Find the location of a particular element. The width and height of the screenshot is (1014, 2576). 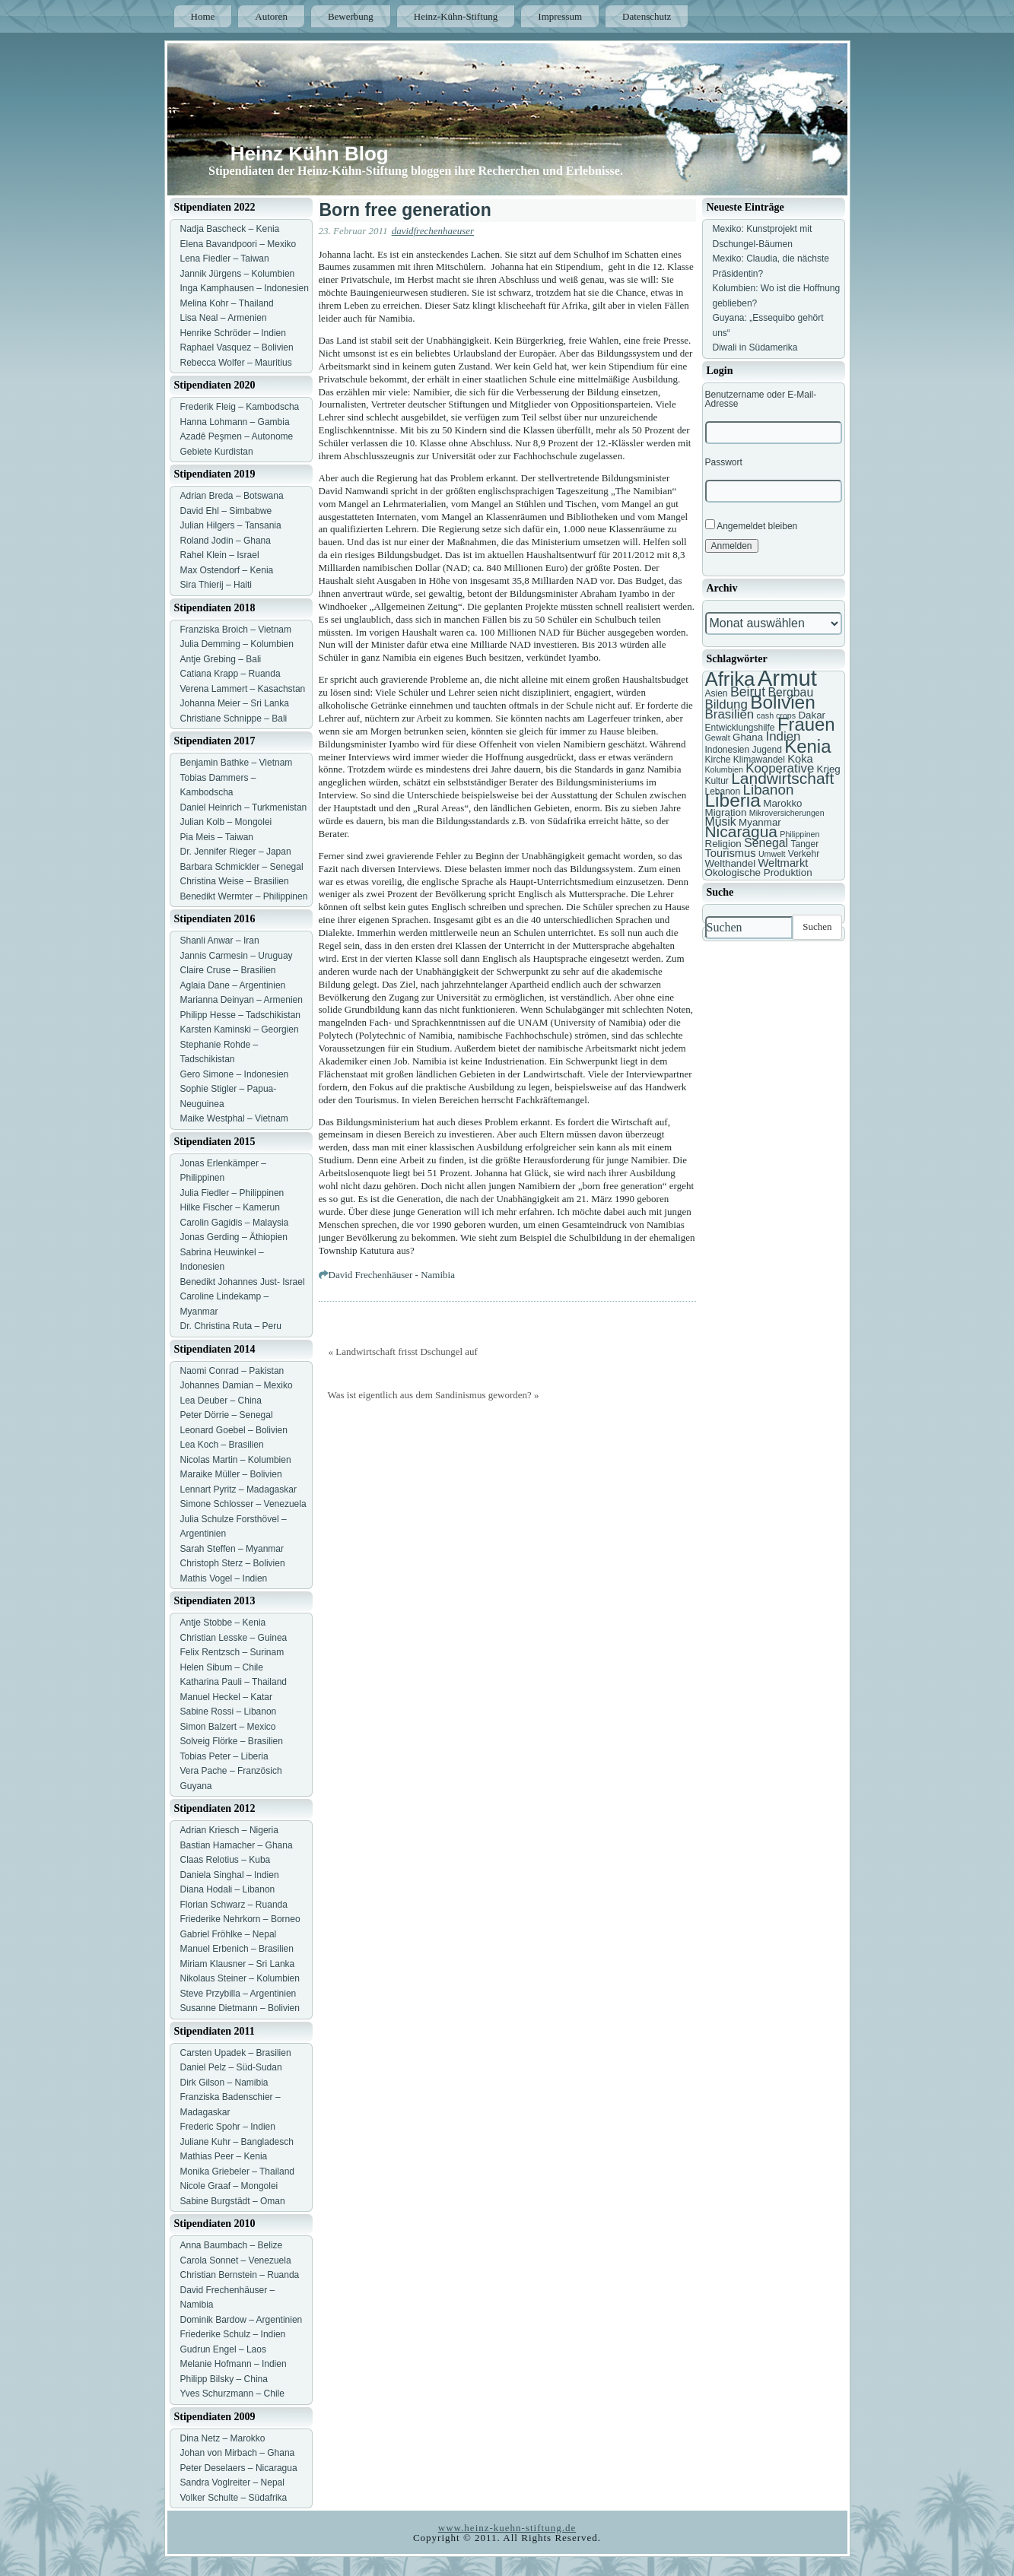

Dina Netz – Marokko is located at coordinates (222, 2438).